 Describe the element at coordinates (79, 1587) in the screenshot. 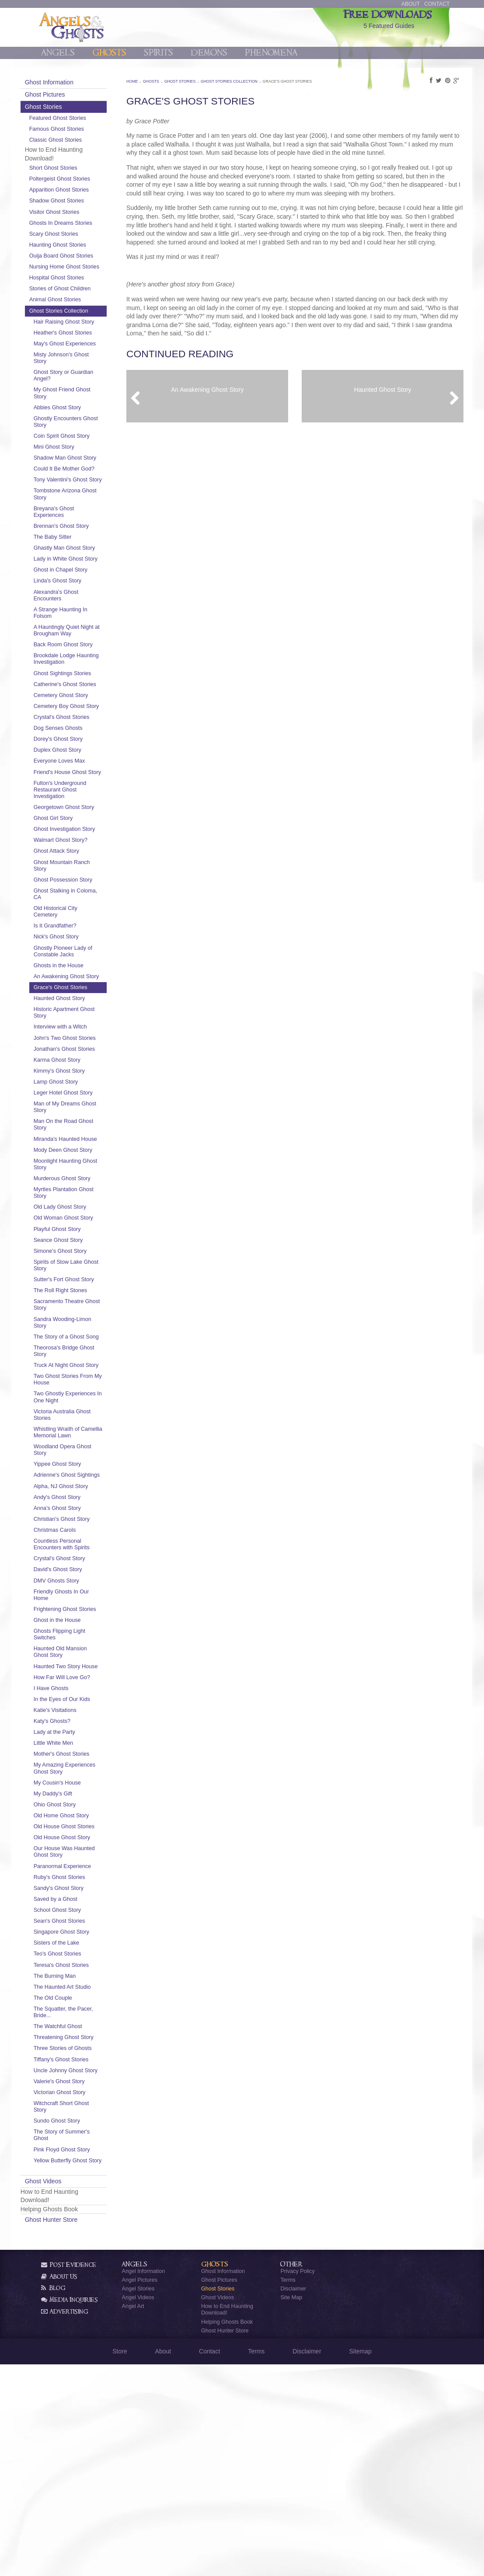

I see `Whistling Wraith of Camellia Memorial Lawn` at that location.